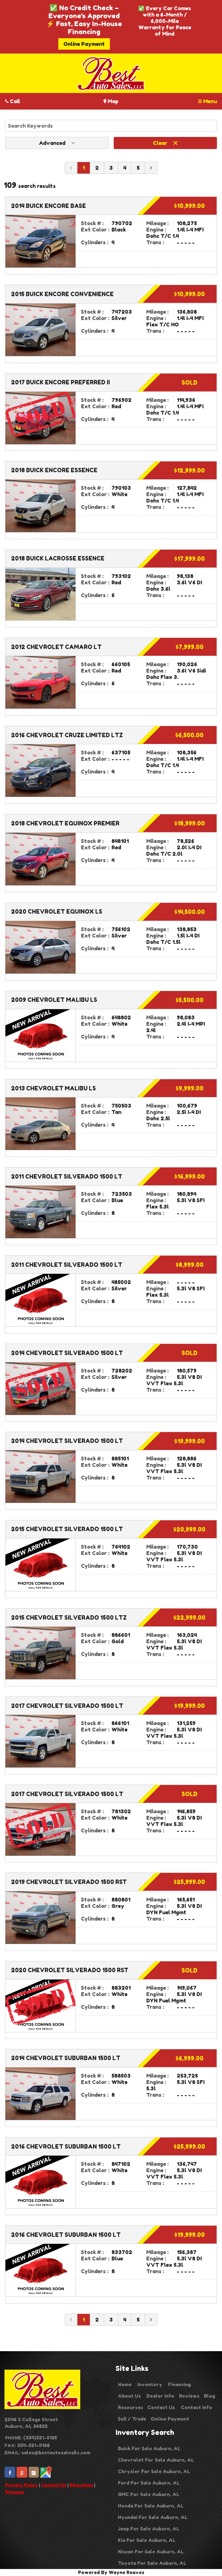 This screenshot has width=222, height=2576. I want to click on Nissan For Sale Auburn, AL, so click(151, 2551).